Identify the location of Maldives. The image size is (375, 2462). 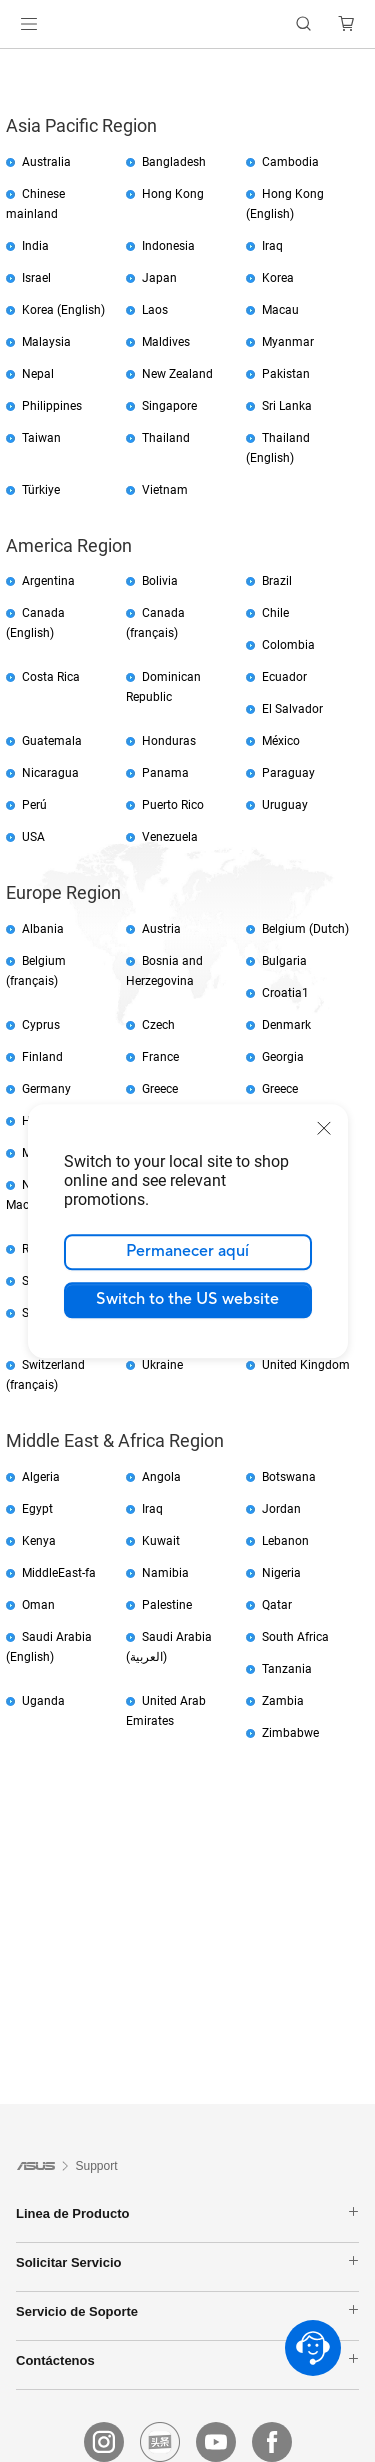
(166, 342).